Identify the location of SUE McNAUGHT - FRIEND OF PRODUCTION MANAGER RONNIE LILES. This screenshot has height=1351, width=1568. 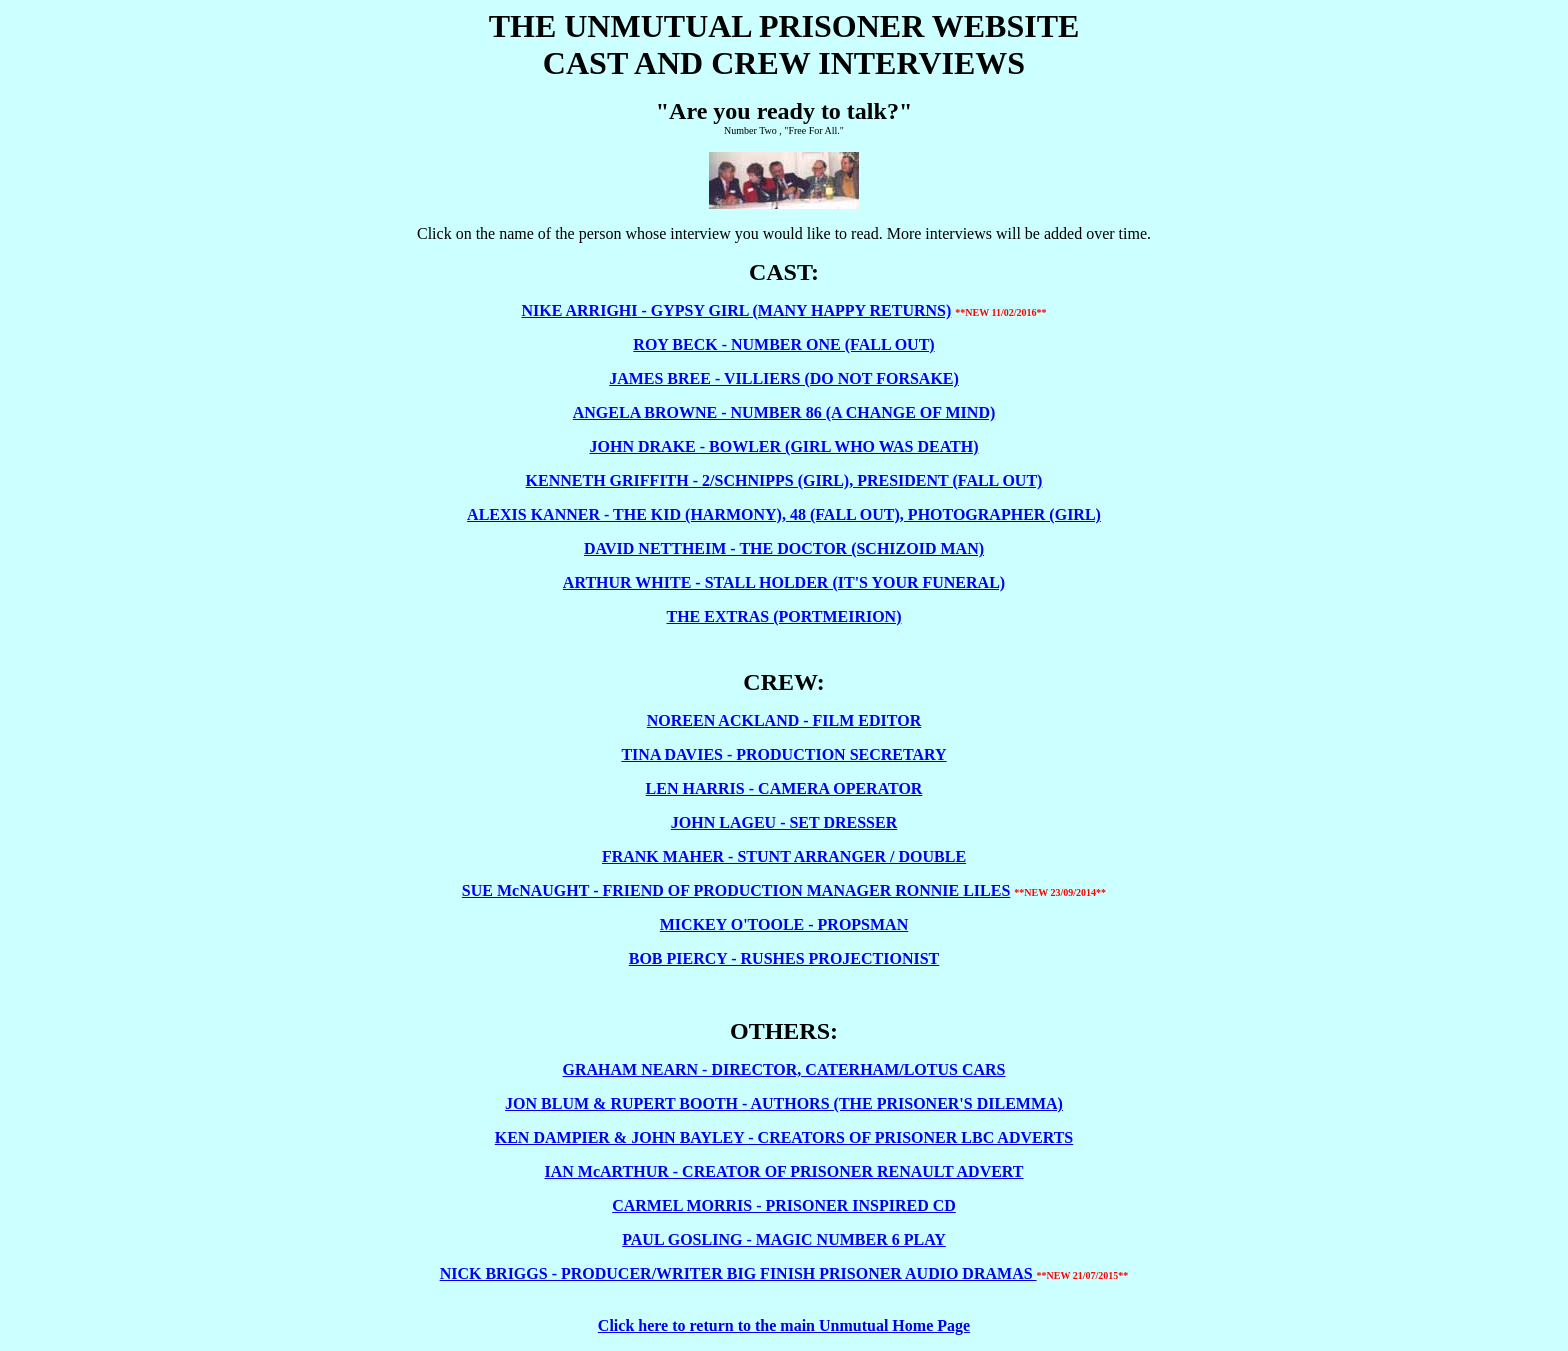
(736, 890).